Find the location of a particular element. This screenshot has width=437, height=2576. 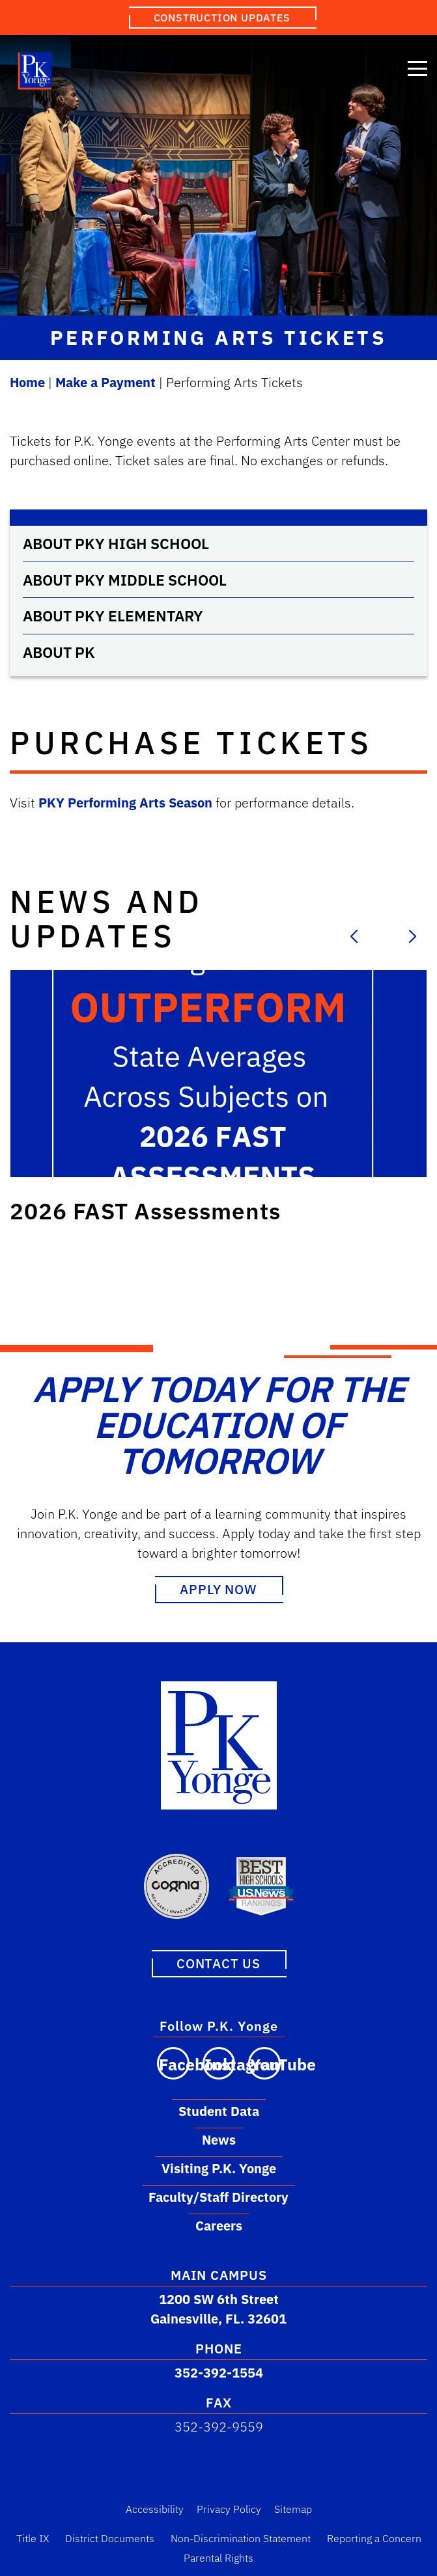

About PKY High School is located at coordinates (116, 543).